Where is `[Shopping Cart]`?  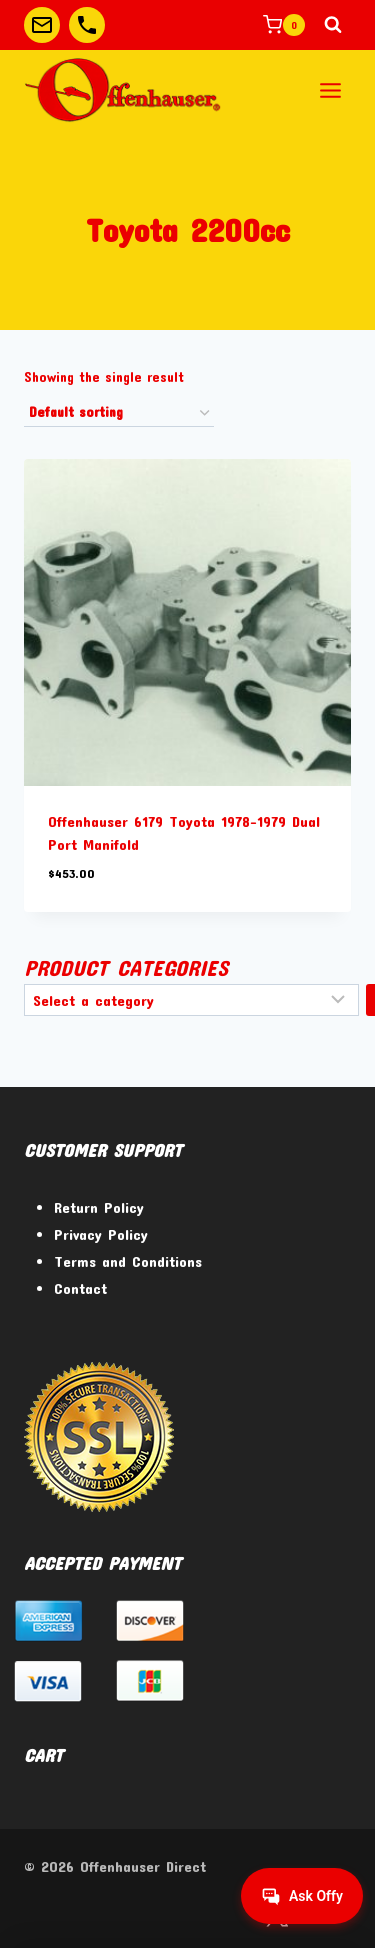
[Shopping Cart] is located at coordinates (284, 25).